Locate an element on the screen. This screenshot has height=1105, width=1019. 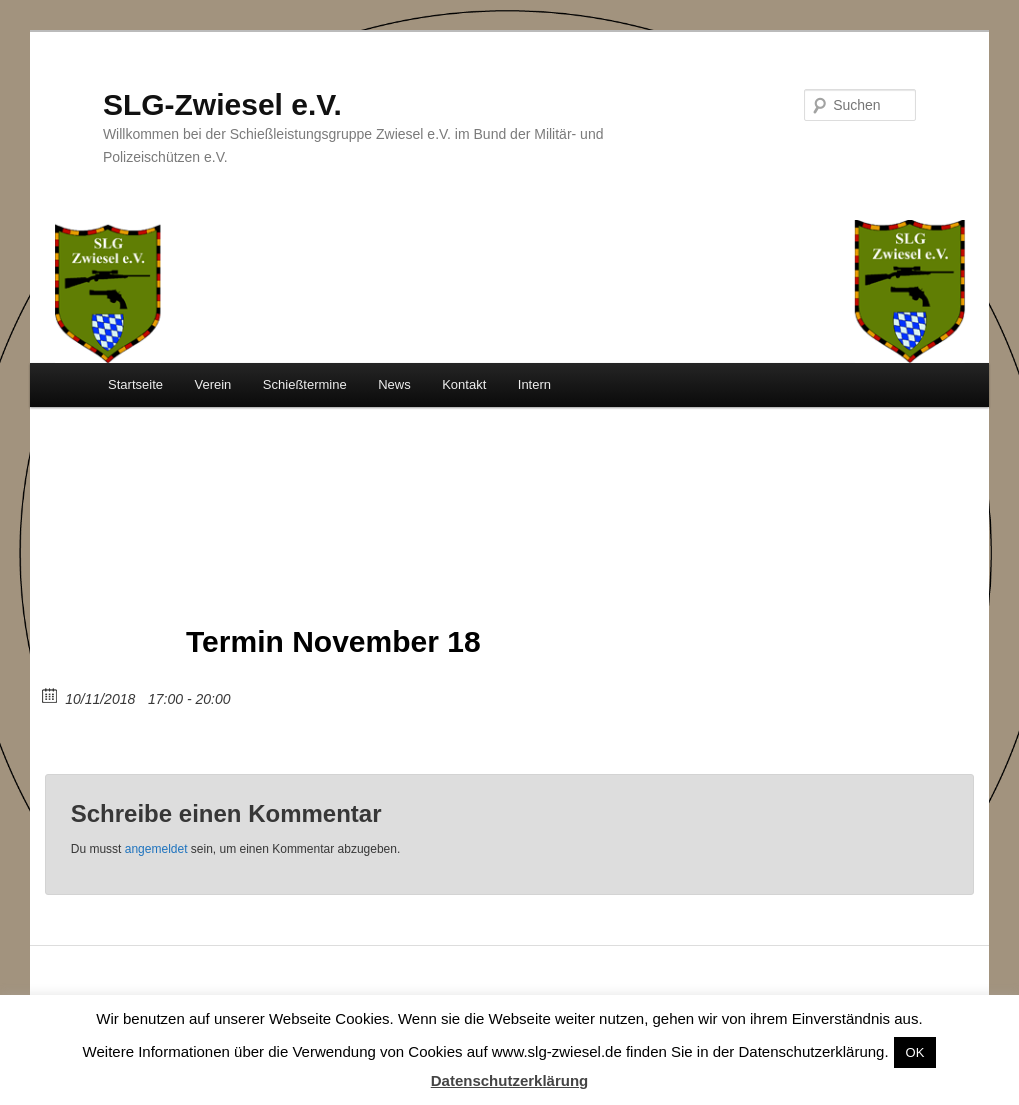
Verein is located at coordinates (212, 384).